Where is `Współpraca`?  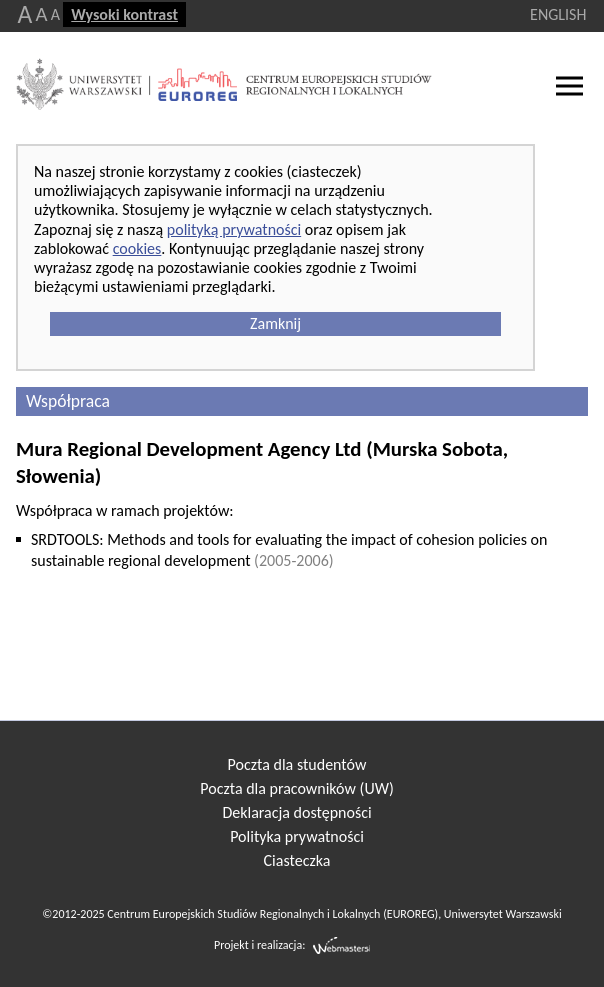 Współpraca is located at coordinates (68, 401).